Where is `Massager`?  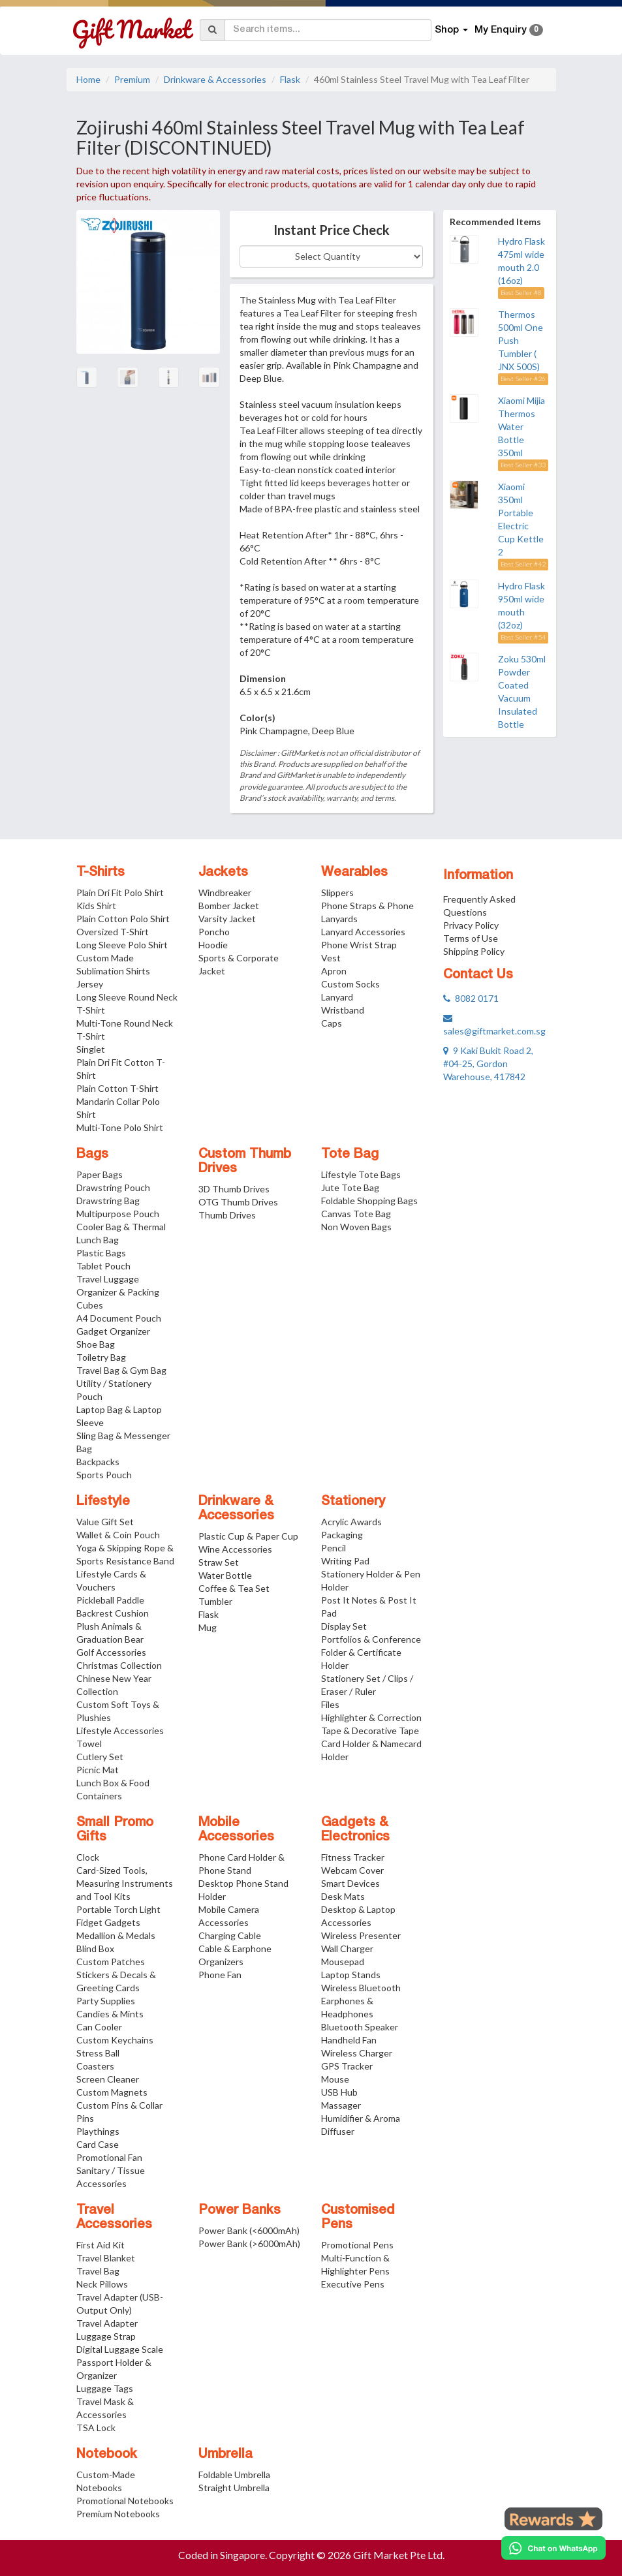 Massager is located at coordinates (341, 2105).